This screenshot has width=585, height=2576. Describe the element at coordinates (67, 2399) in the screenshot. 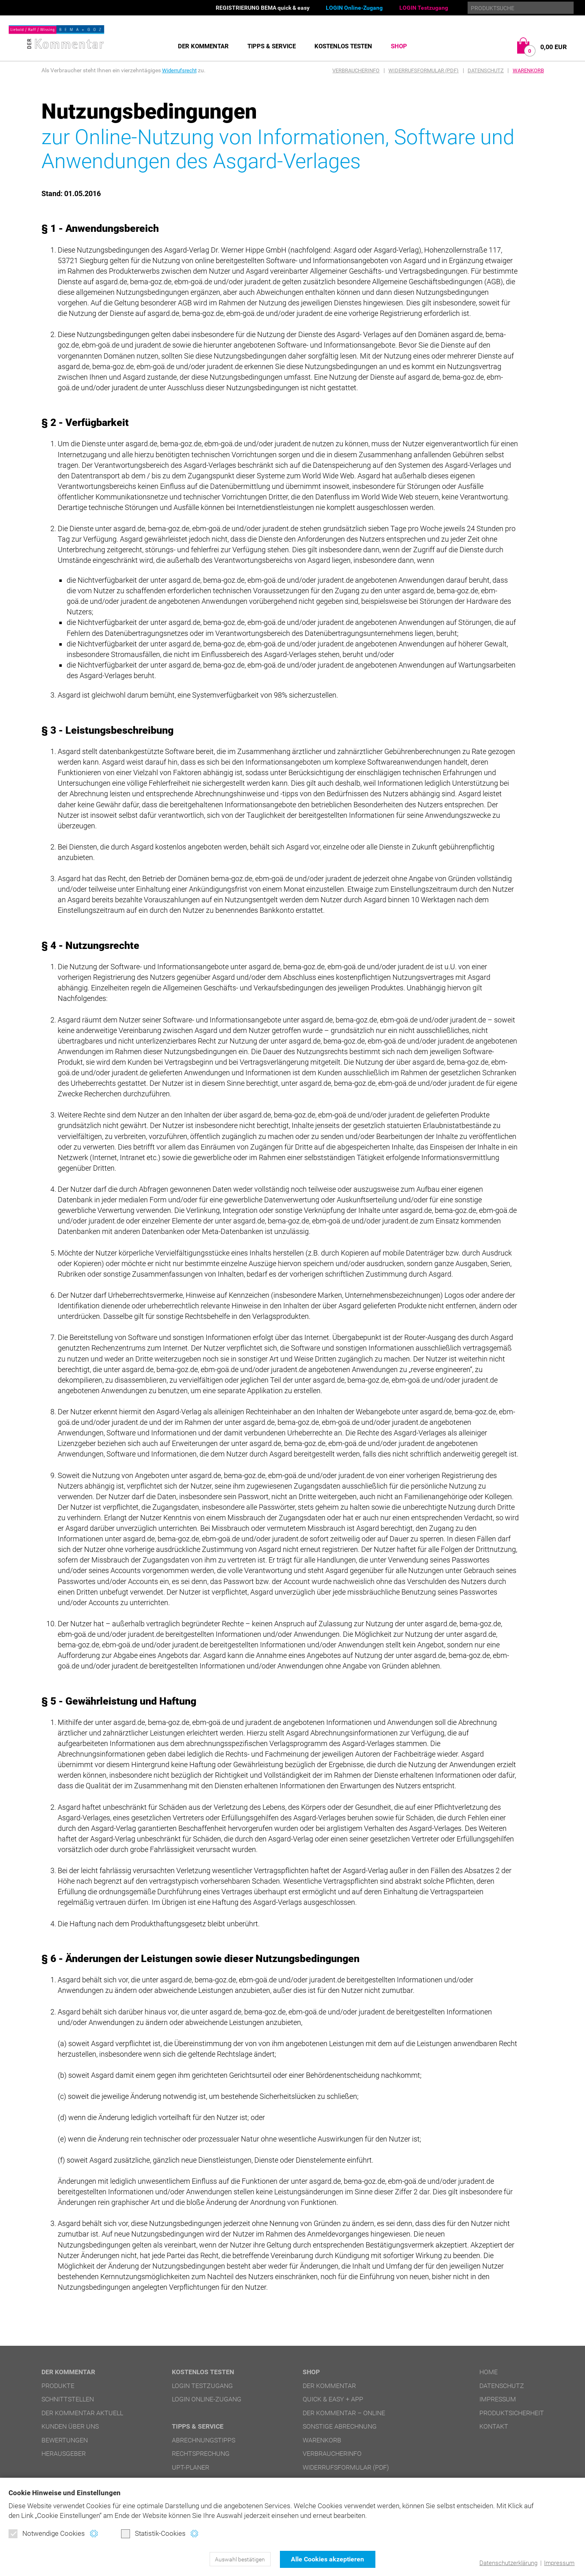

I see `Schnittstellen` at that location.